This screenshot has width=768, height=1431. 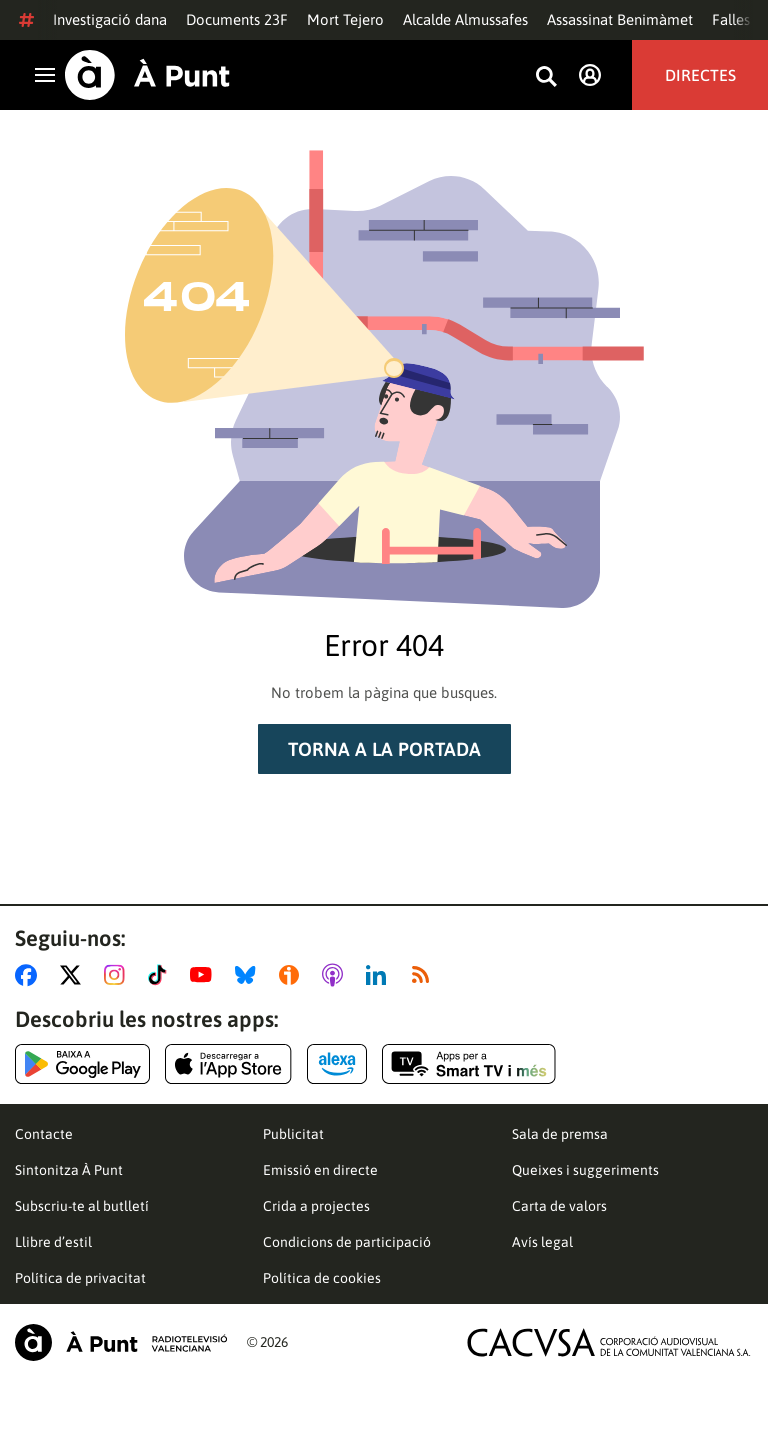 I want to click on Assassinat Benimàmet, so click(x=620, y=19).